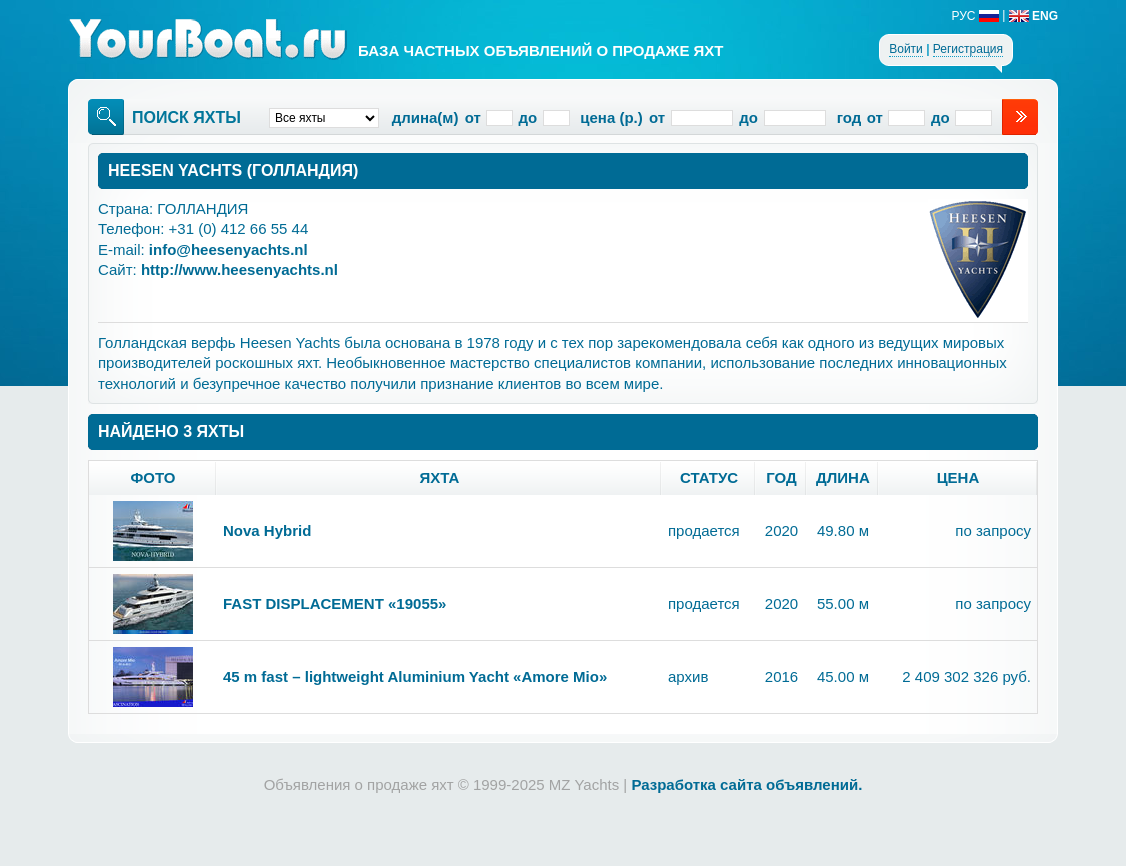 The image size is (1126, 866). Describe the element at coordinates (1033, 16) in the screenshot. I see `ENG` at that location.